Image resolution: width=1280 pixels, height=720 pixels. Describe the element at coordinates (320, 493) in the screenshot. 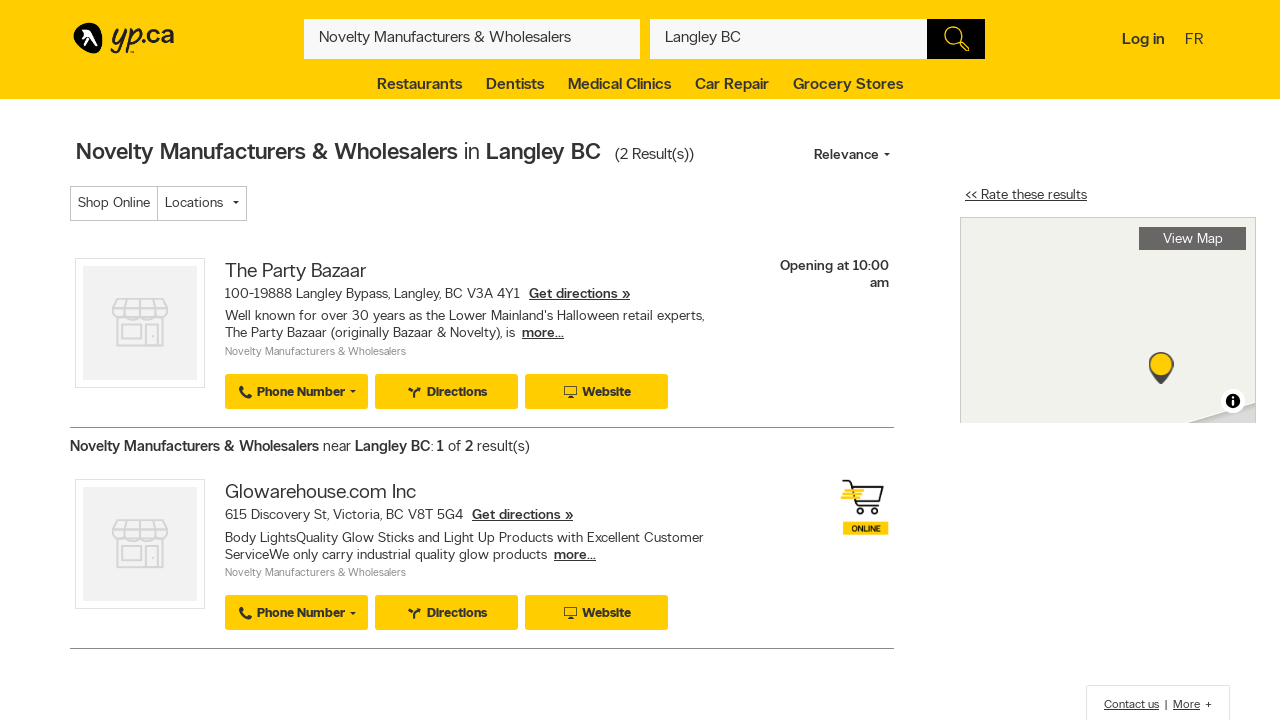

I see `Glowarehouse.com Inc` at that location.